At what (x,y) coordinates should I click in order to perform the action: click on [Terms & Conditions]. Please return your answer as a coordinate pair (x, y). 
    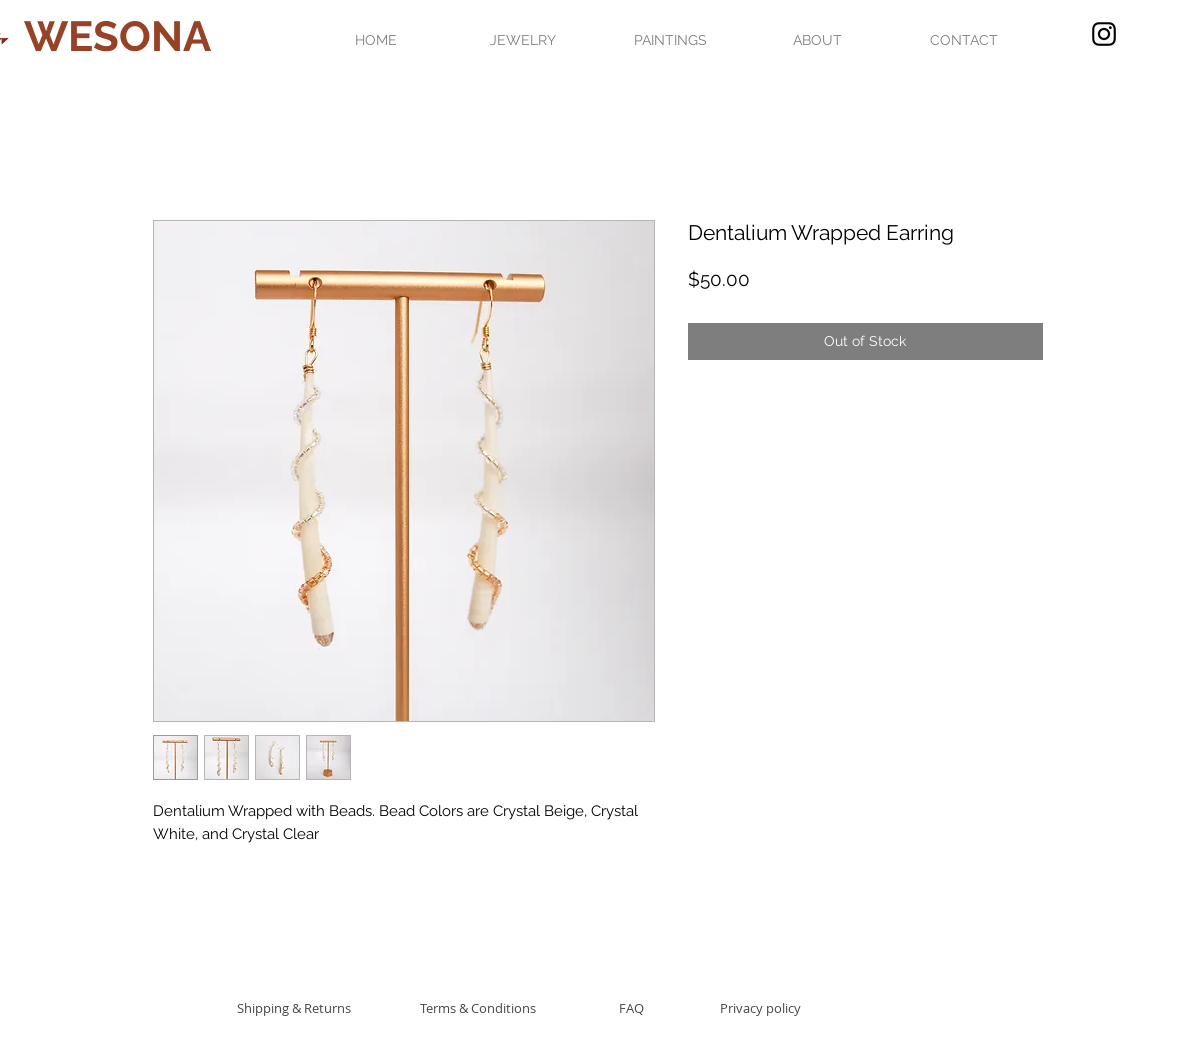
    Looking at the image, I should click on (478, 1007).